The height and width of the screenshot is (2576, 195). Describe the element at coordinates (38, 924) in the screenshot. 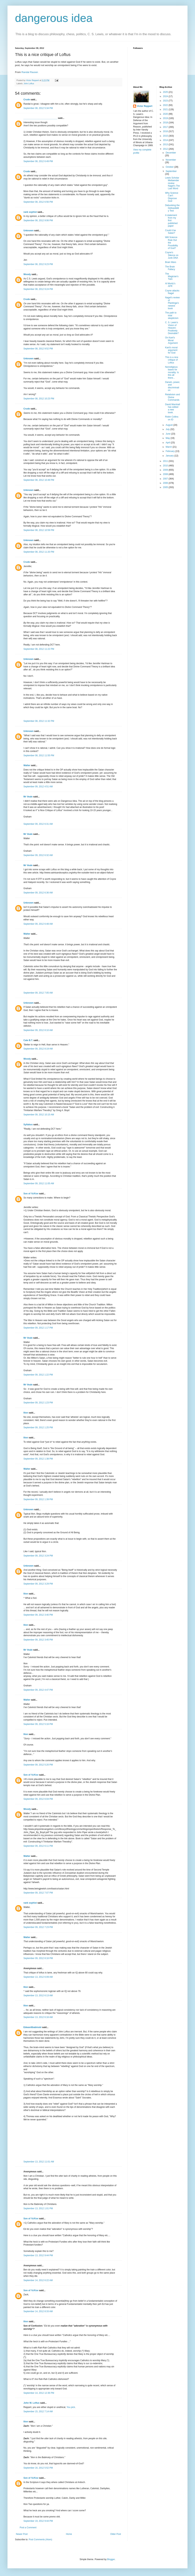

I see `September 09, 2012 6:48 AM` at that location.